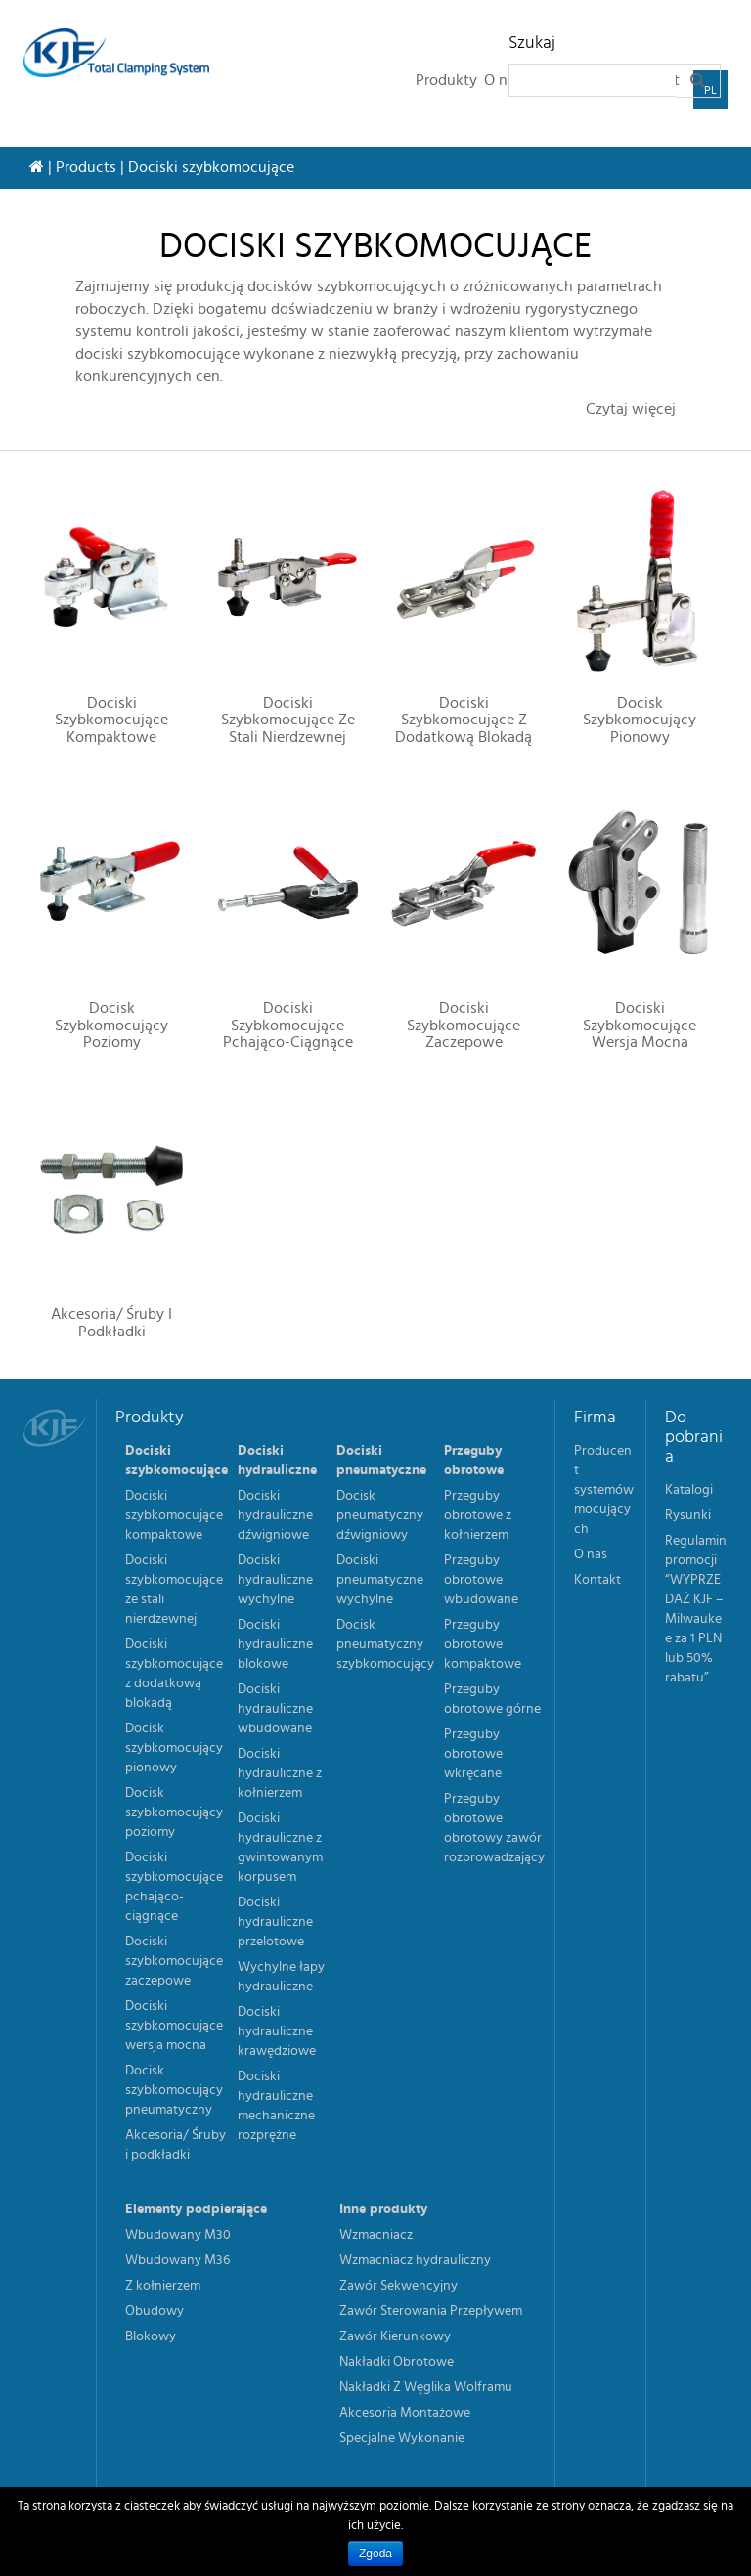 The width and height of the screenshot is (751, 2576). Describe the element at coordinates (277, 1460) in the screenshot. I see `Dociski hydrauliczne` at that location.